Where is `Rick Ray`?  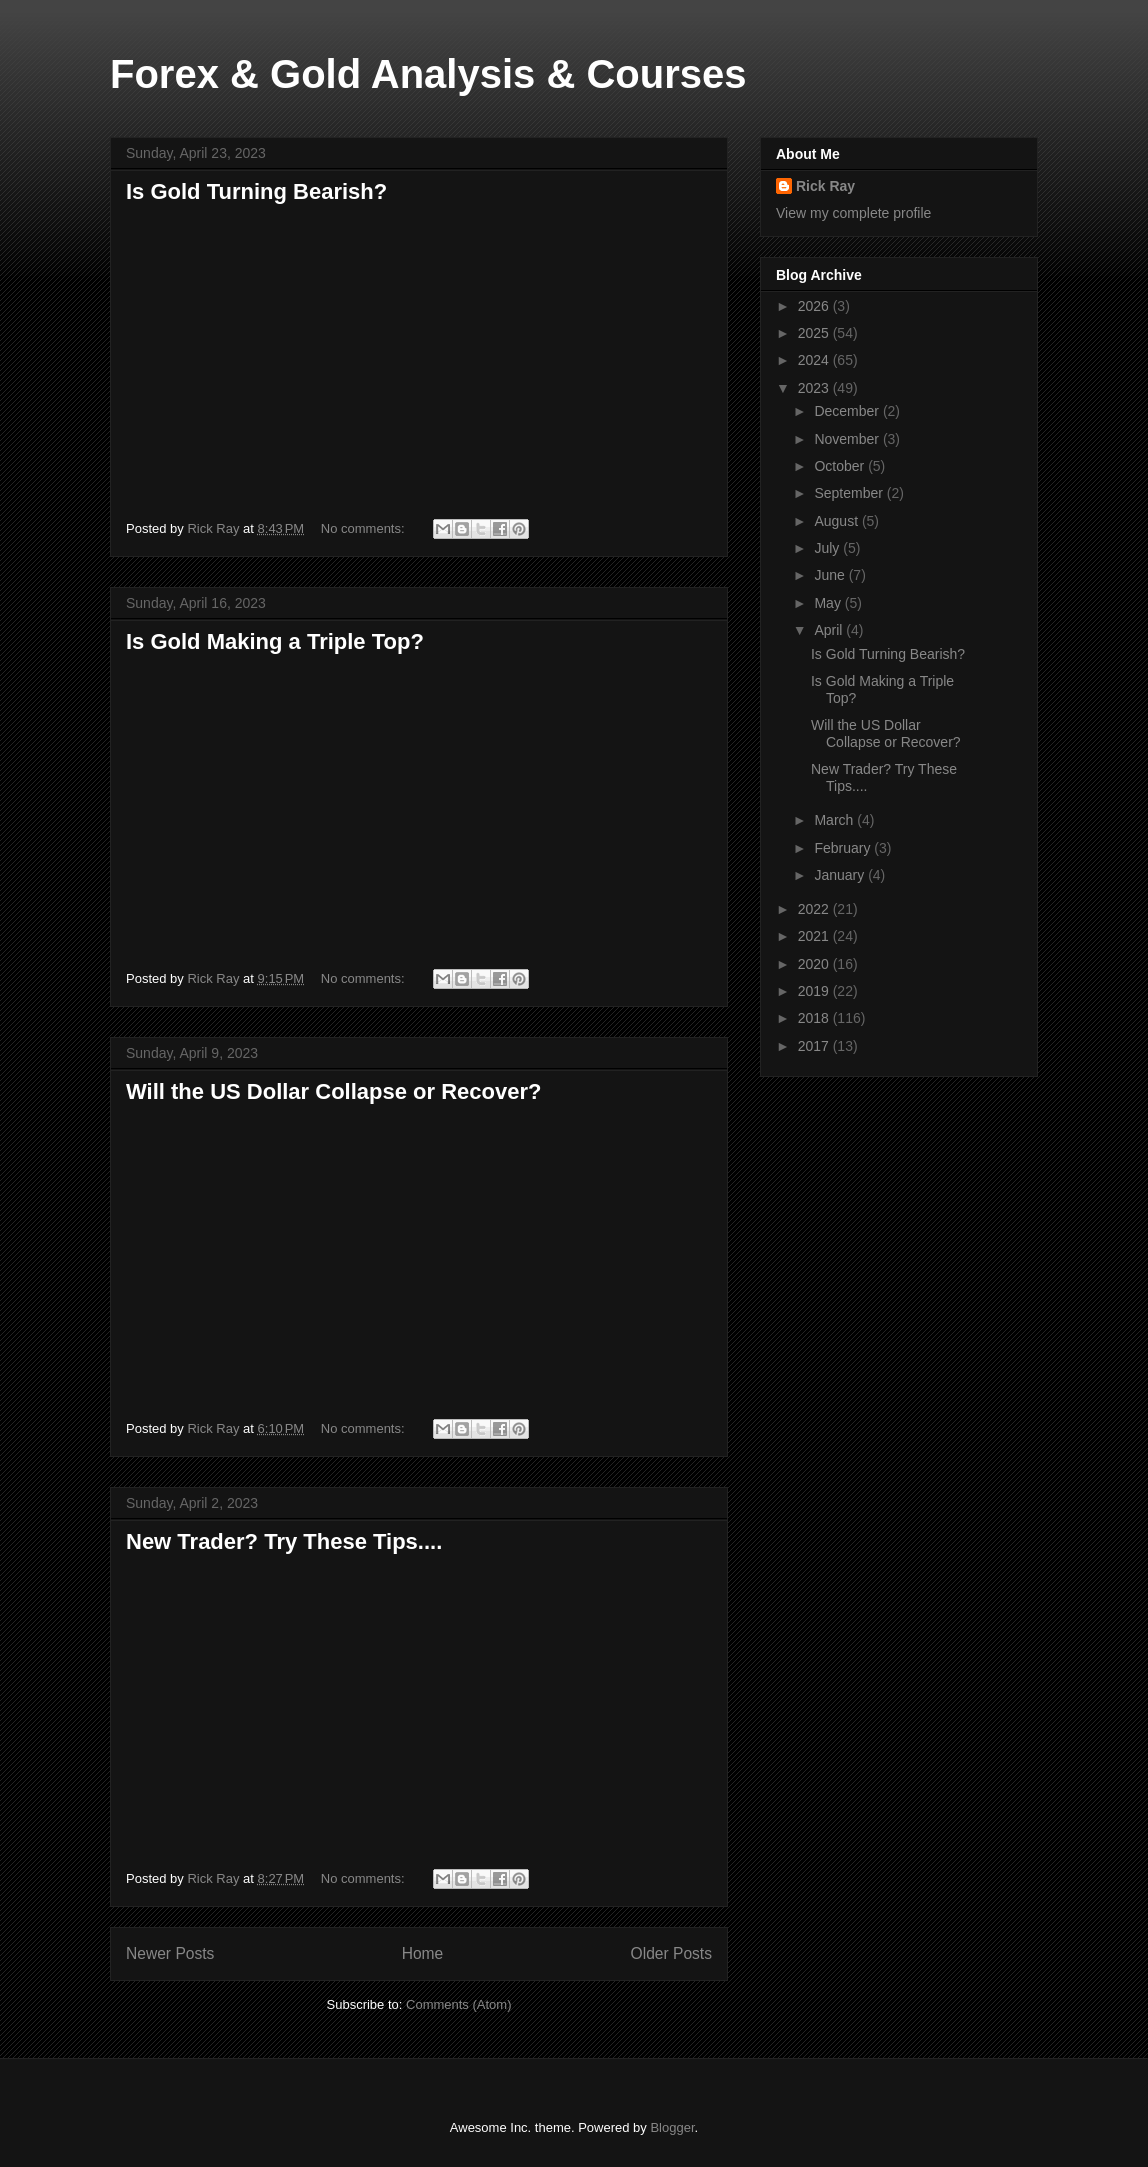
Rick Ray is located at coordinates (825, 186).